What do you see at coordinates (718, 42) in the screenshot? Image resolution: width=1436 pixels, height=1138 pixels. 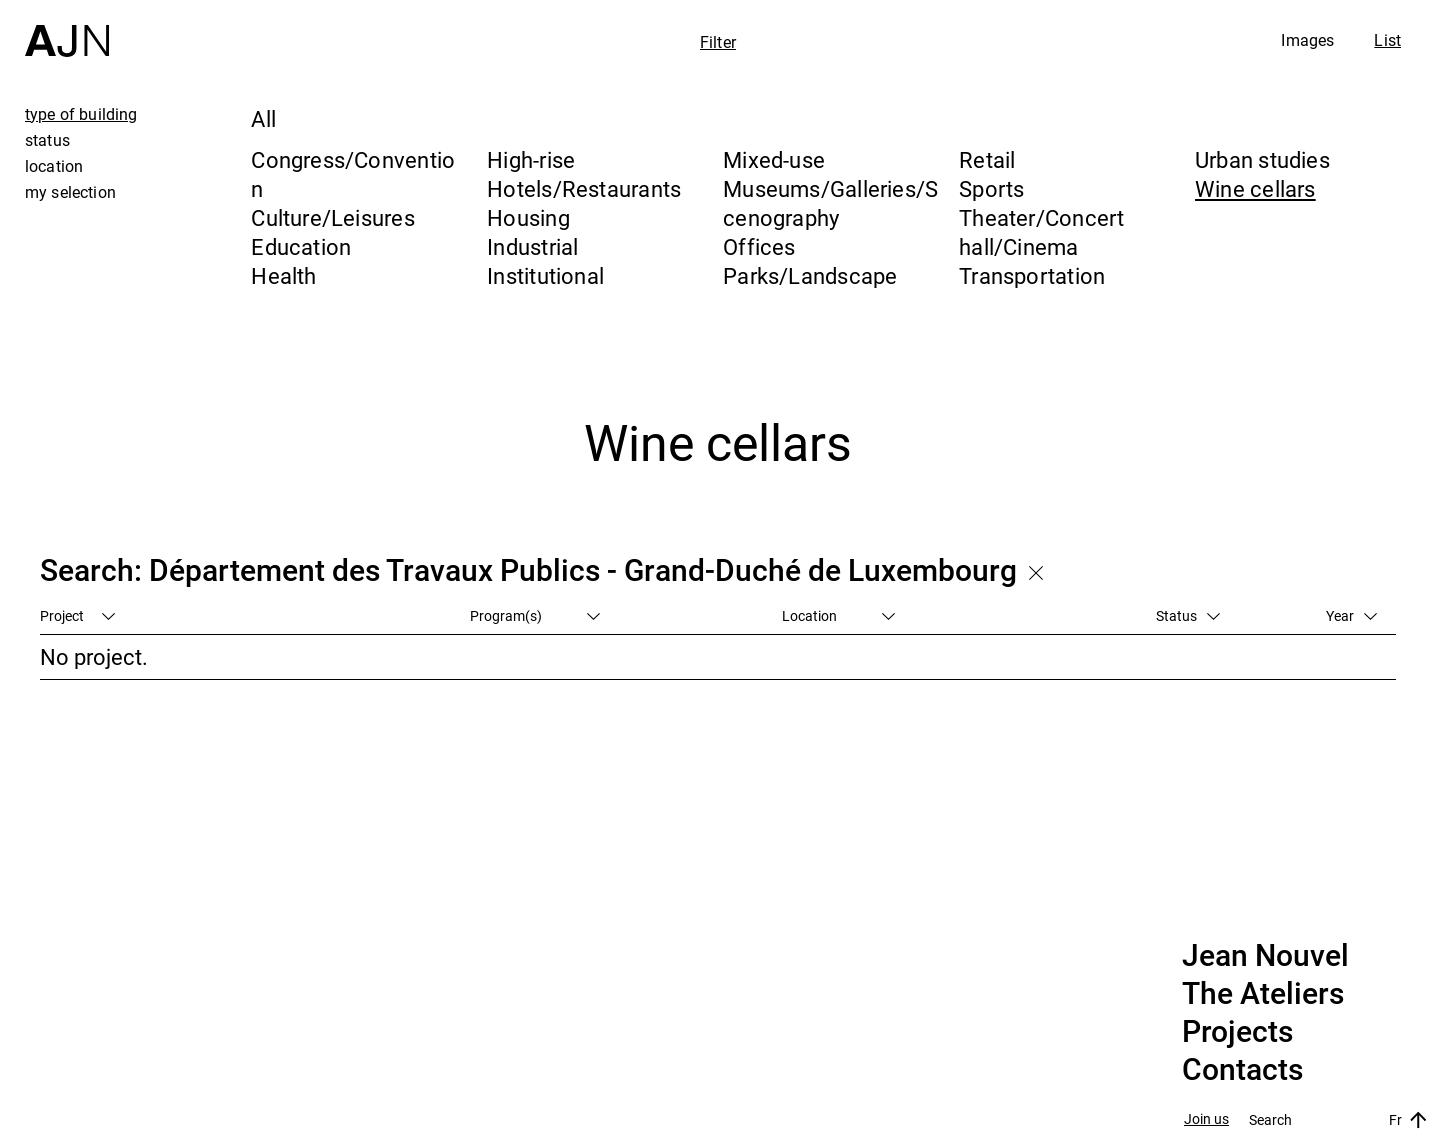 I see `Filter` at bounding box center [718, 42].